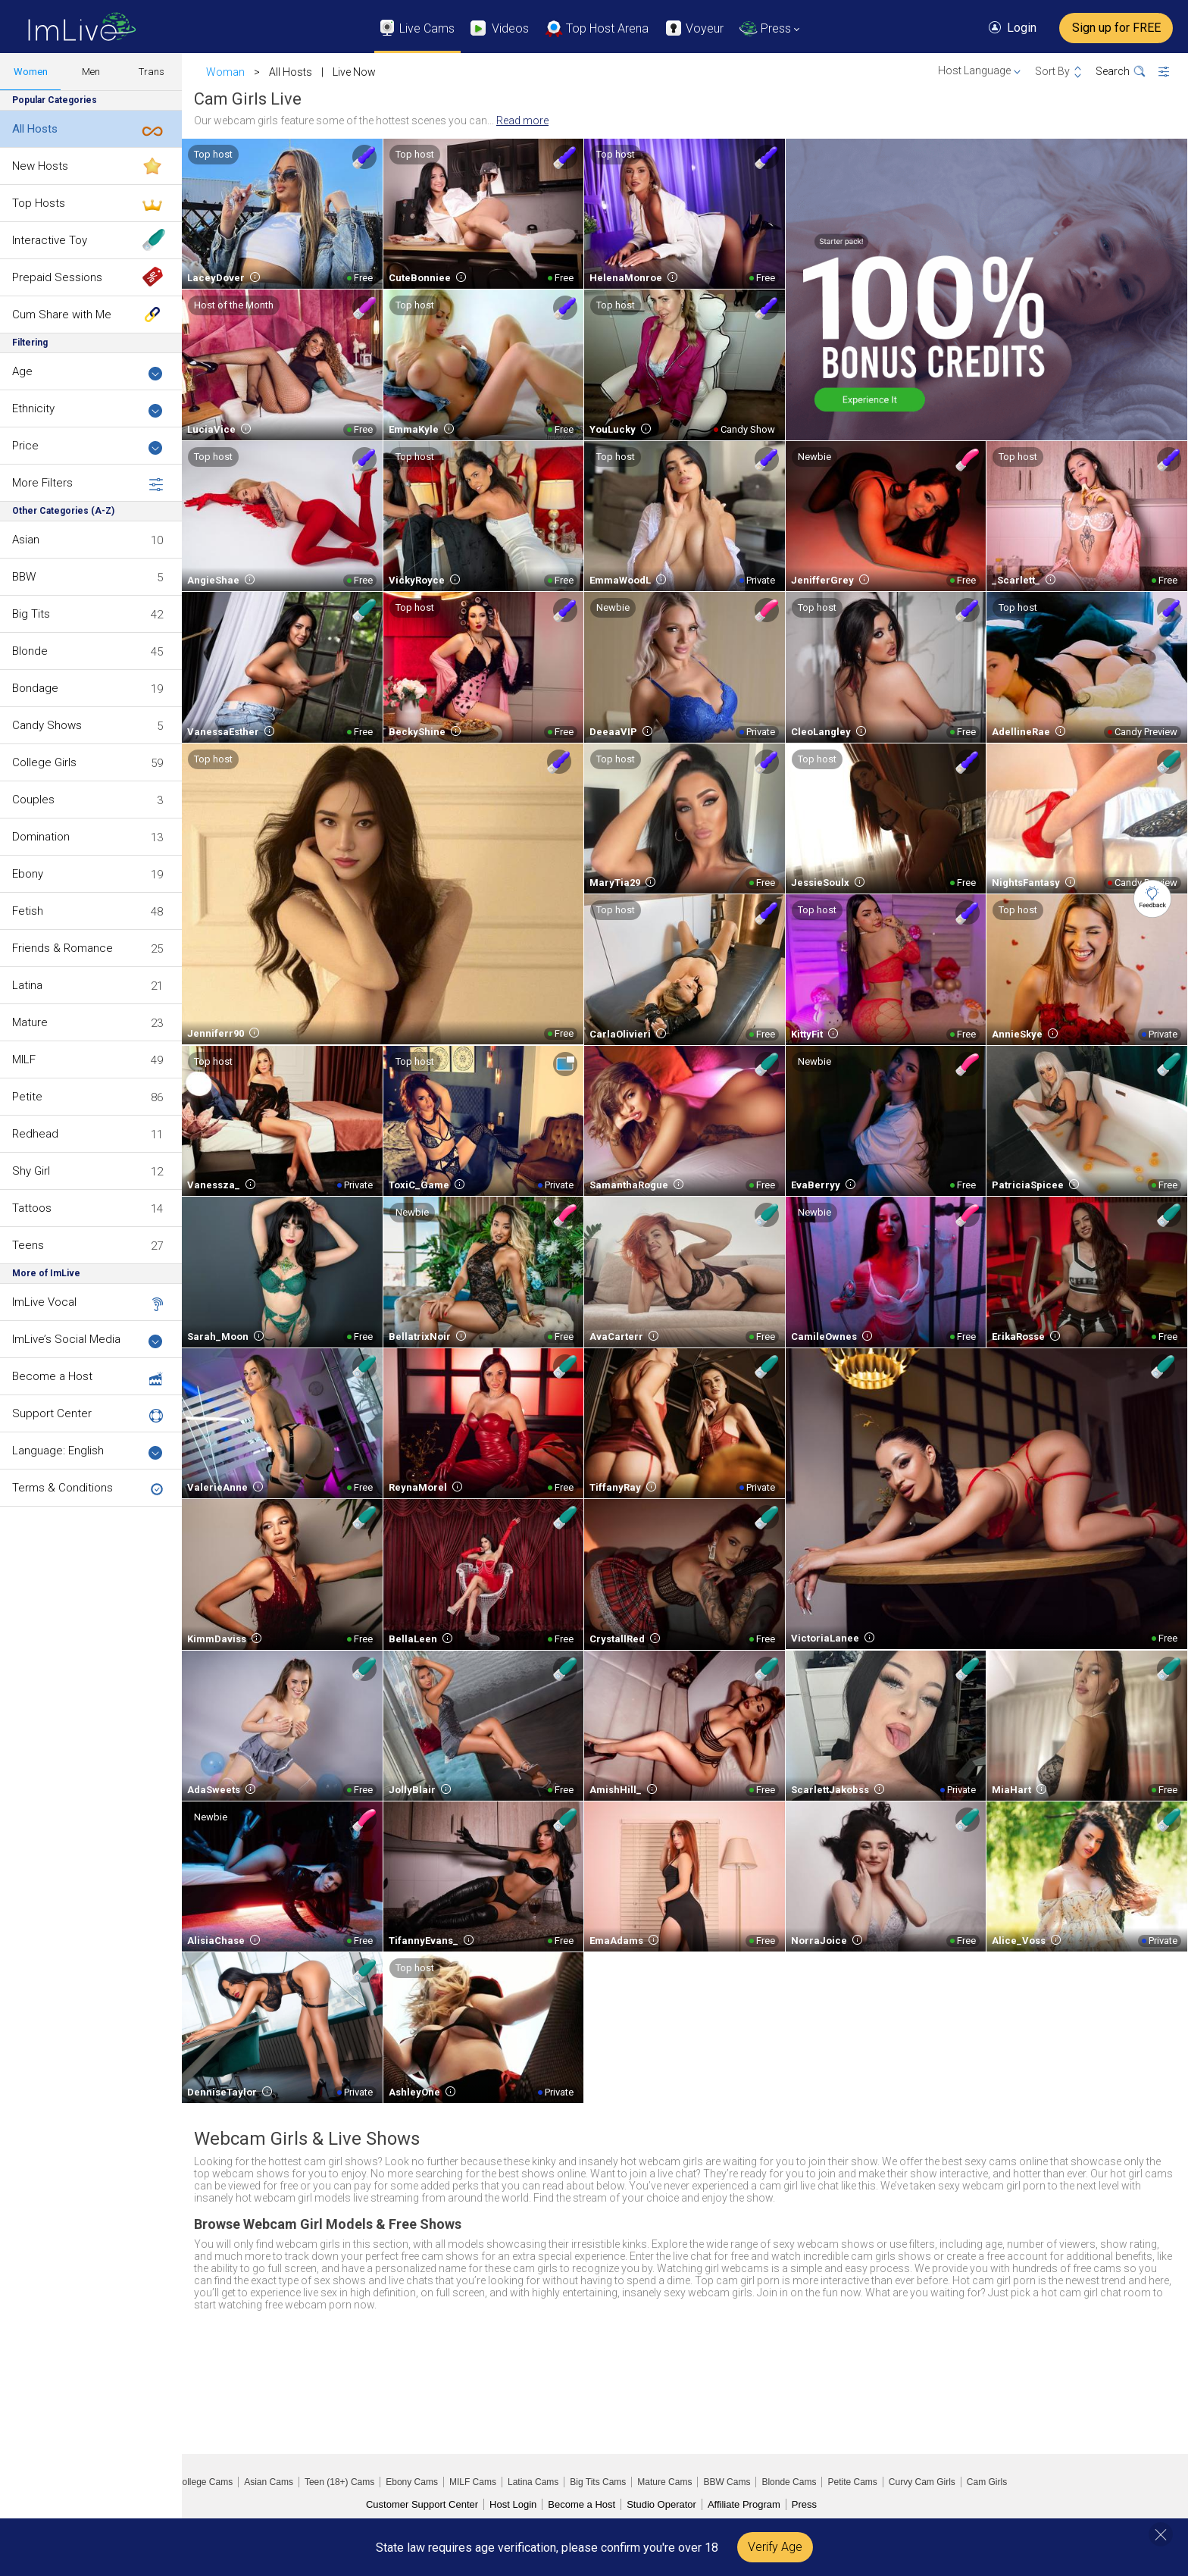 The width and height of the screenshot is (1188, 2576). Describe the element at coordinates (30, 651) in the screenshot. I see `Blonde` at that location.